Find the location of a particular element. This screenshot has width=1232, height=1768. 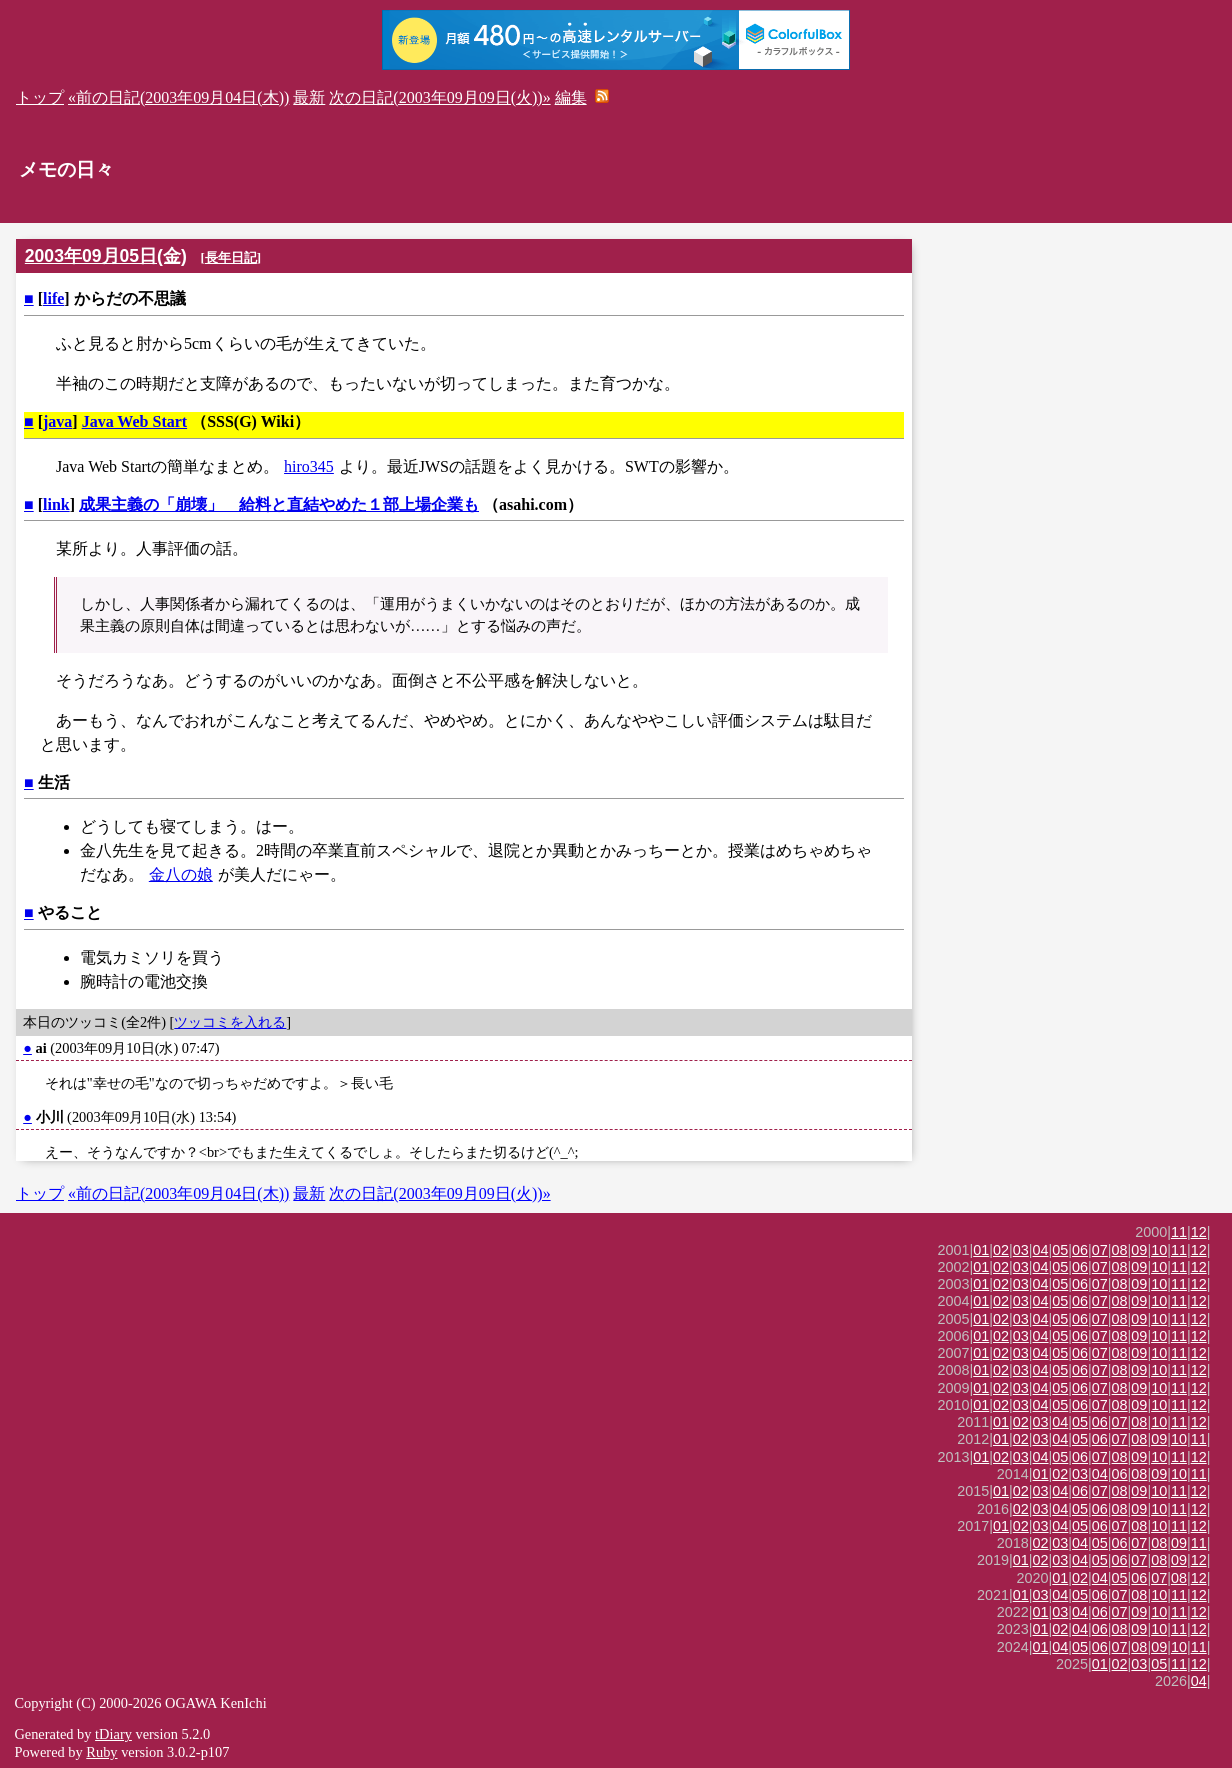

10 is located at coordinates (1159, 1250).